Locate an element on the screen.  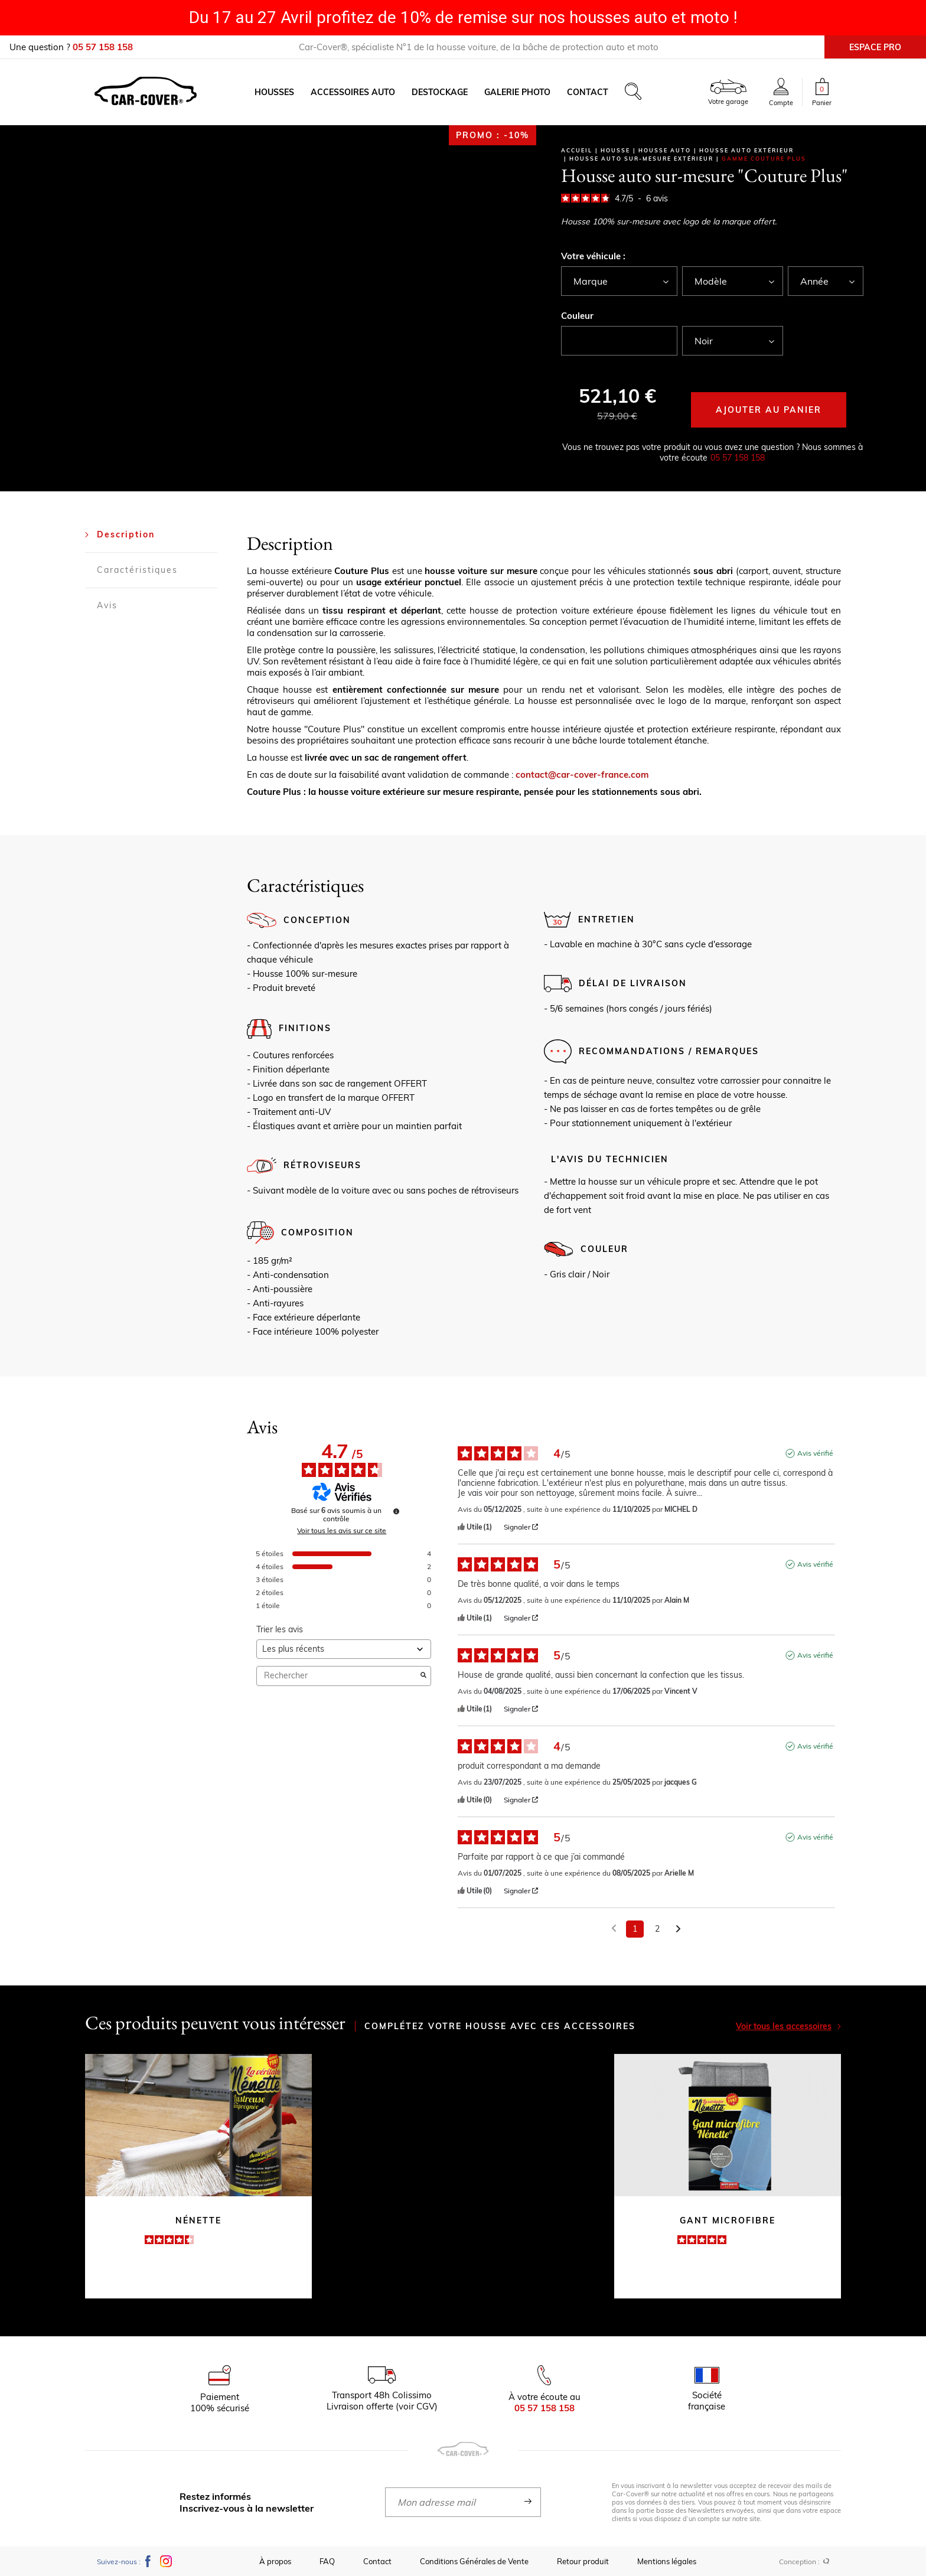
Avis vérifié [Plus d'informations sur l'origine de cet avis] is located at coordinates (815, 1453).